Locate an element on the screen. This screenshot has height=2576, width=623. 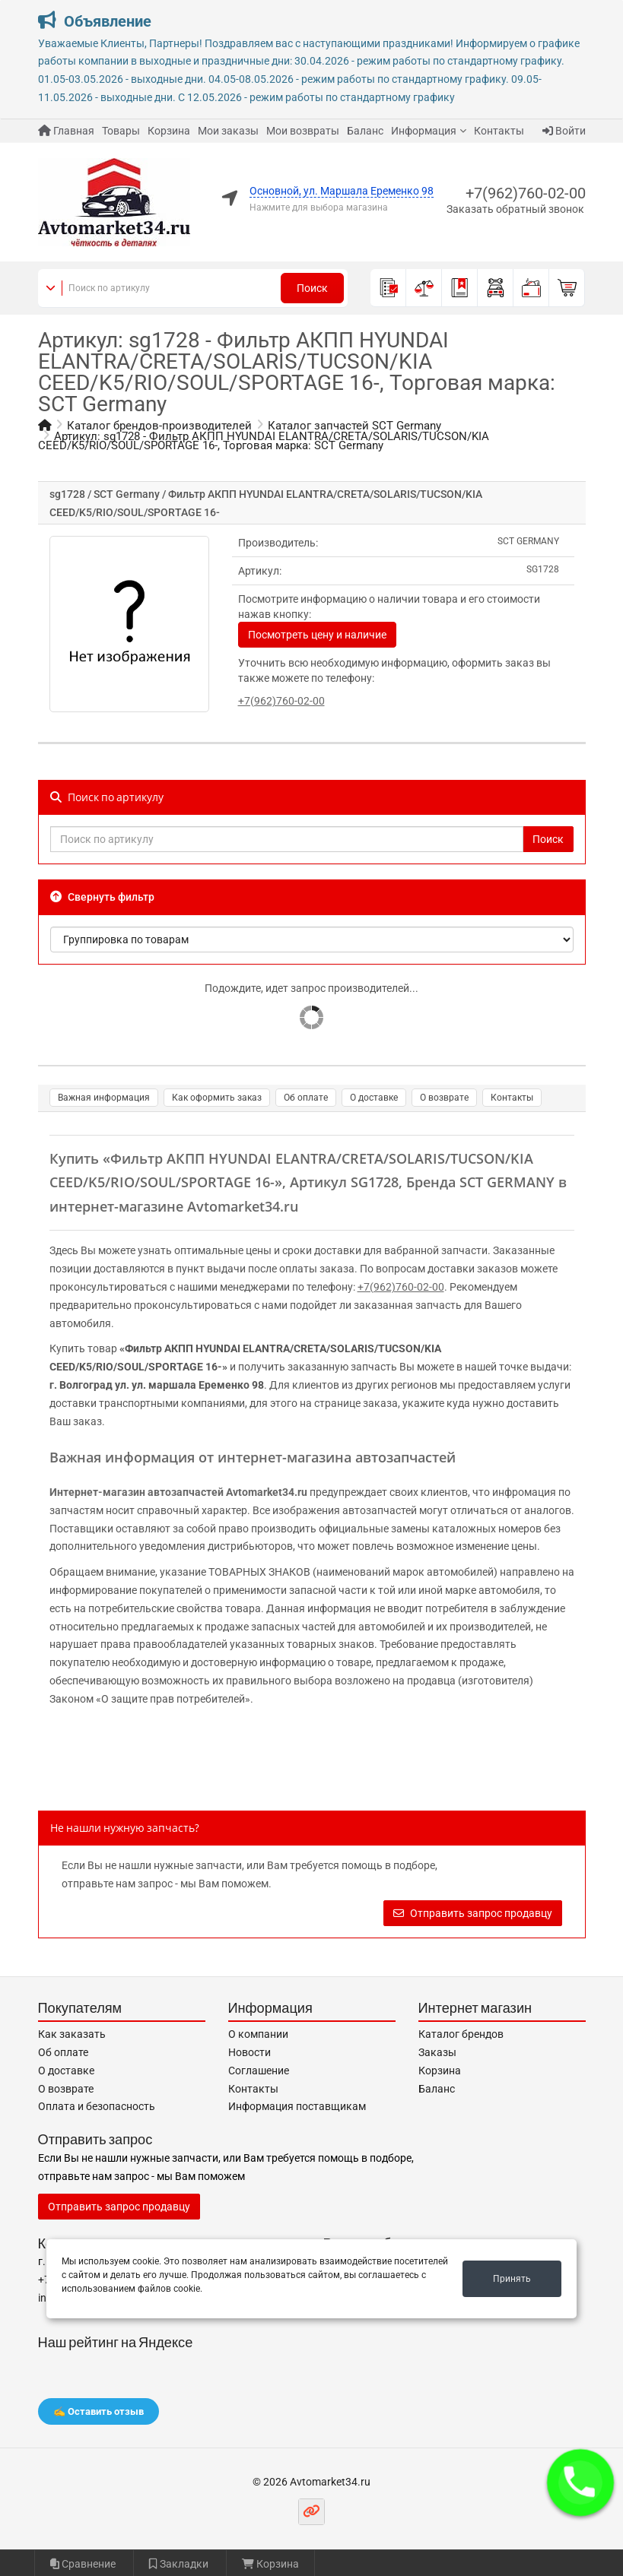
Посмотреть цену и наличие is located at coordinates (317, 635).